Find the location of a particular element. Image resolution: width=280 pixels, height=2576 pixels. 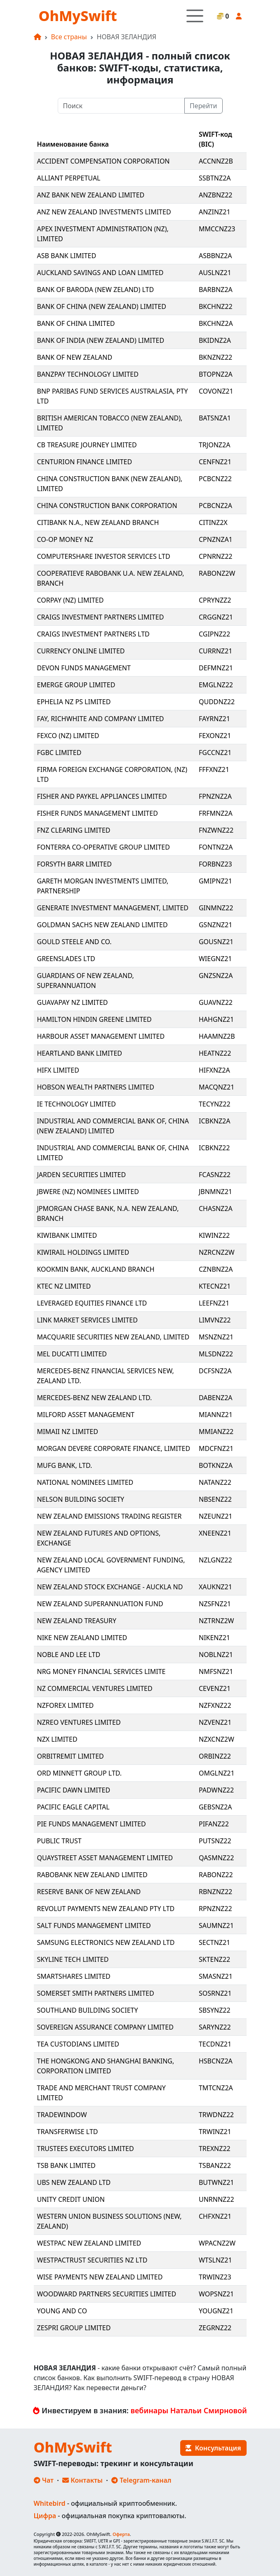

LINK MARKET SERVICES LIMITED is located at coordinates (87, 1320).